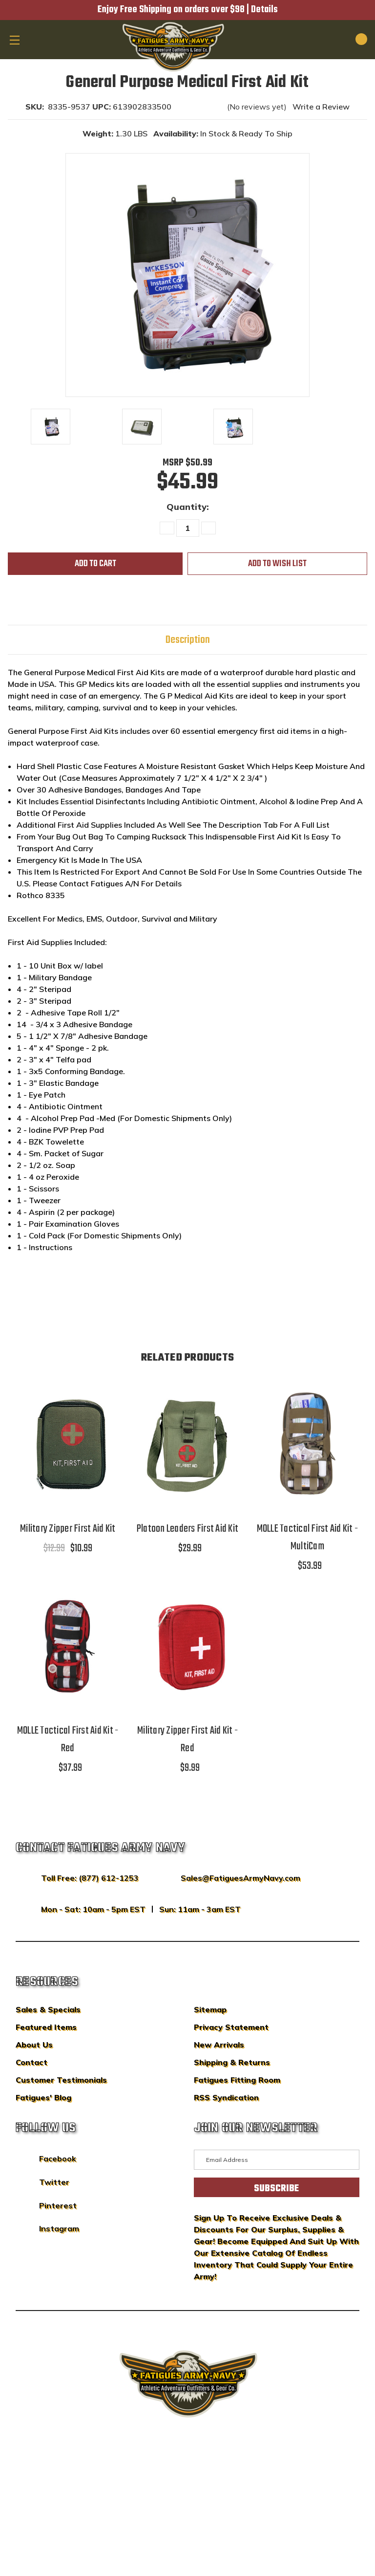  Describe the element at coordinates (307, 1537) in the screenshot. I see `MOLLE Tactical First Aid Kit - MultiCam [MOLLE Tactical First Aid Kit - MultiCam,$53.99]` at that location.